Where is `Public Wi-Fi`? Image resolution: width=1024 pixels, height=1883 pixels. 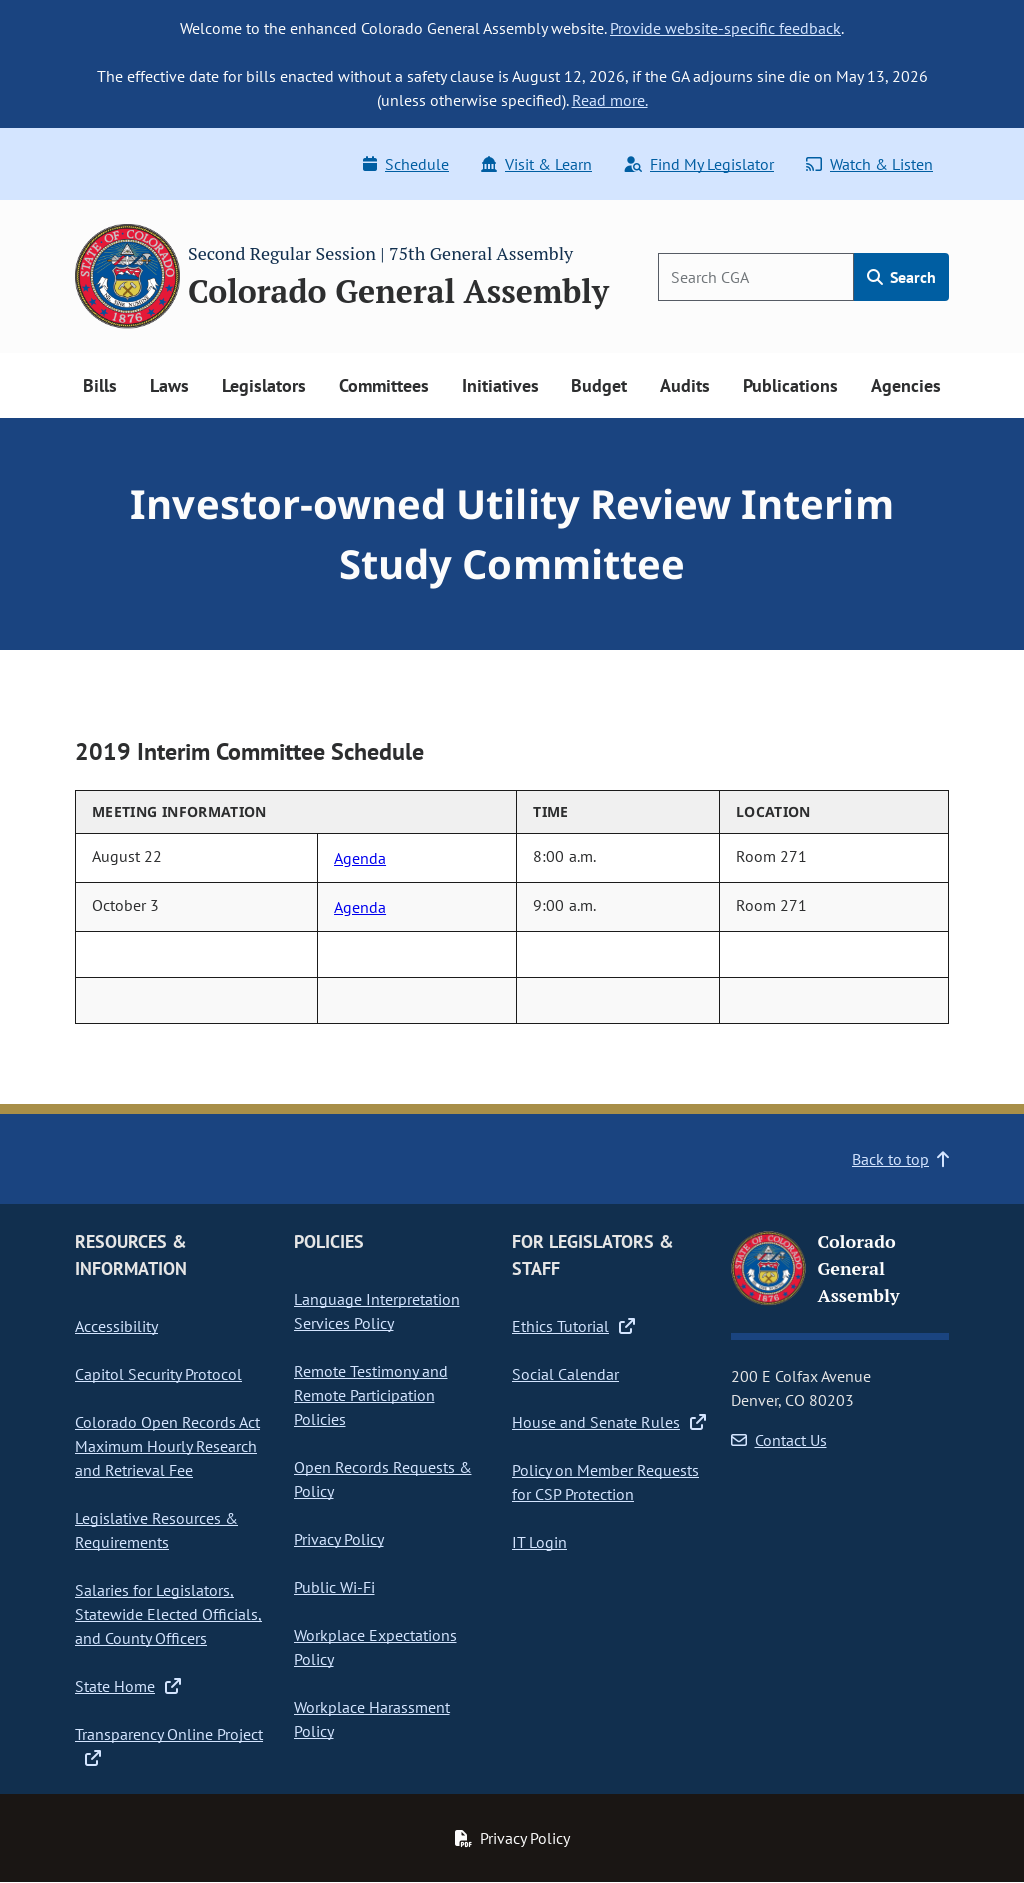
Public Wi-Fi is located at coordinates (334, 1587).